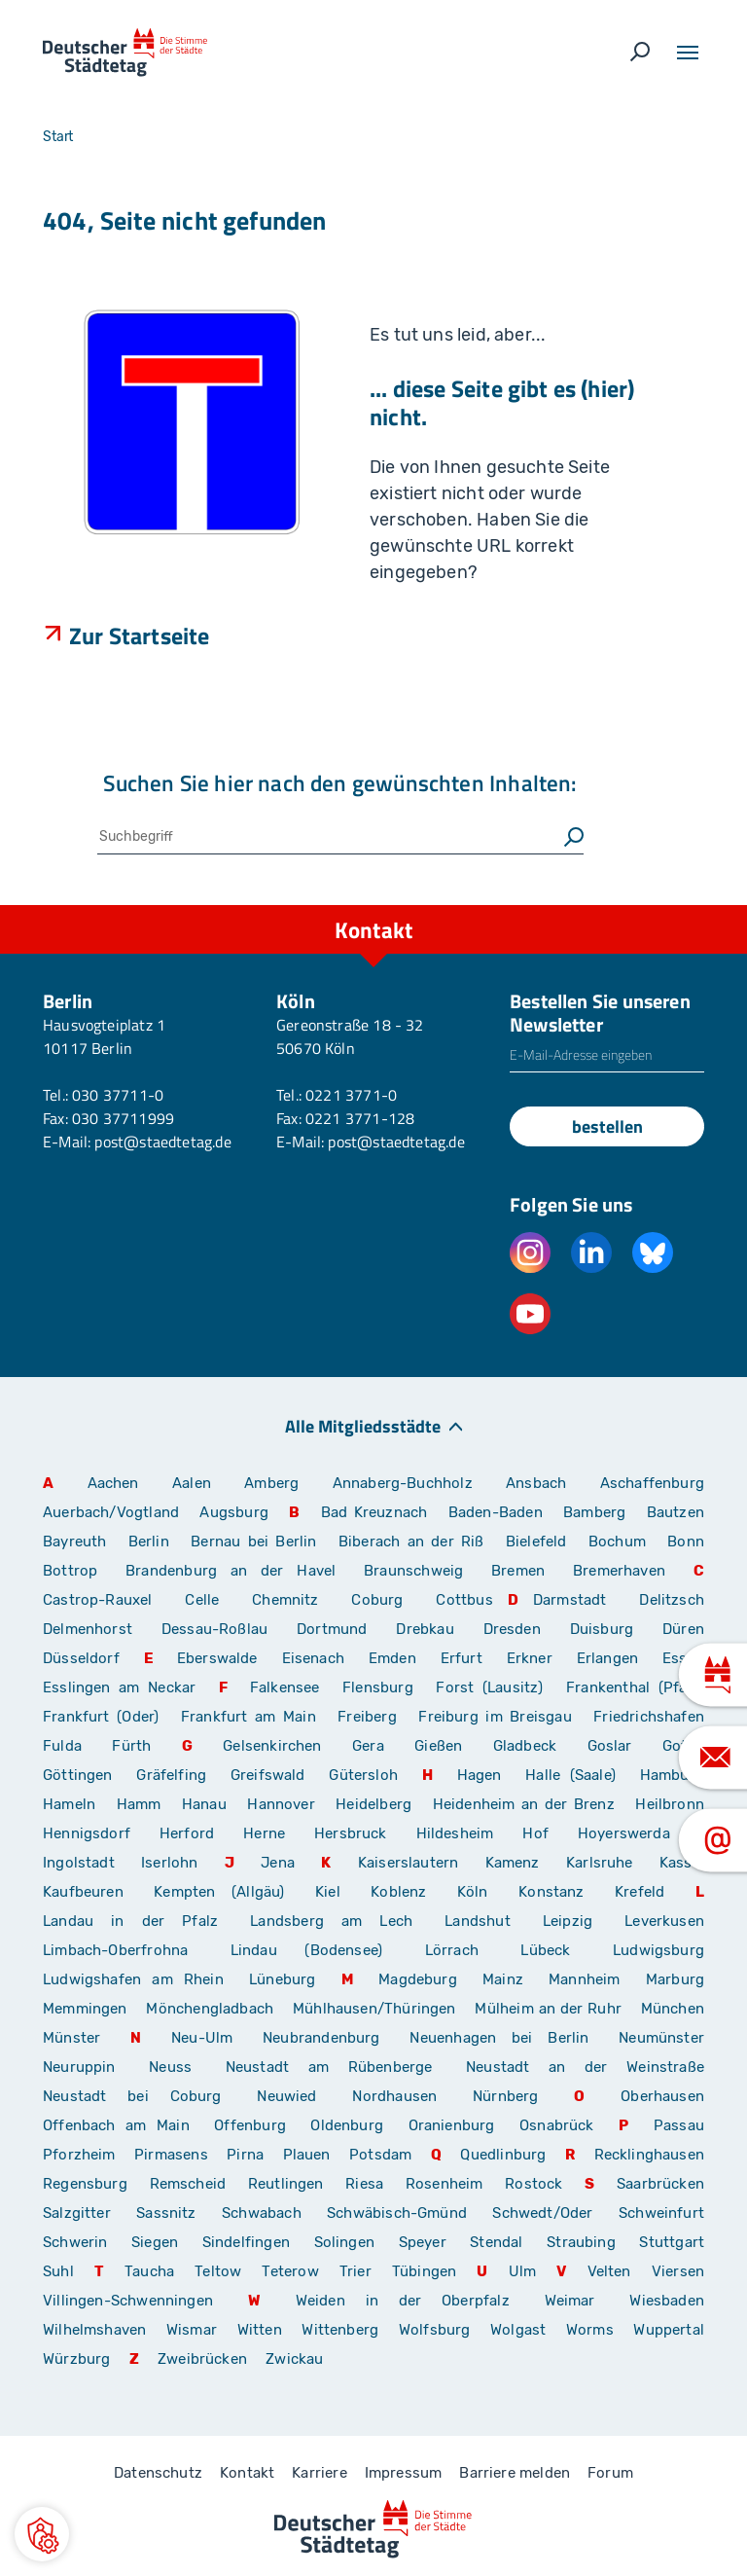 This screenshot has width=747, height=2576. Describe the element at coordinates (502, 1979) in the screenshot. I see `Mainz` at that location.